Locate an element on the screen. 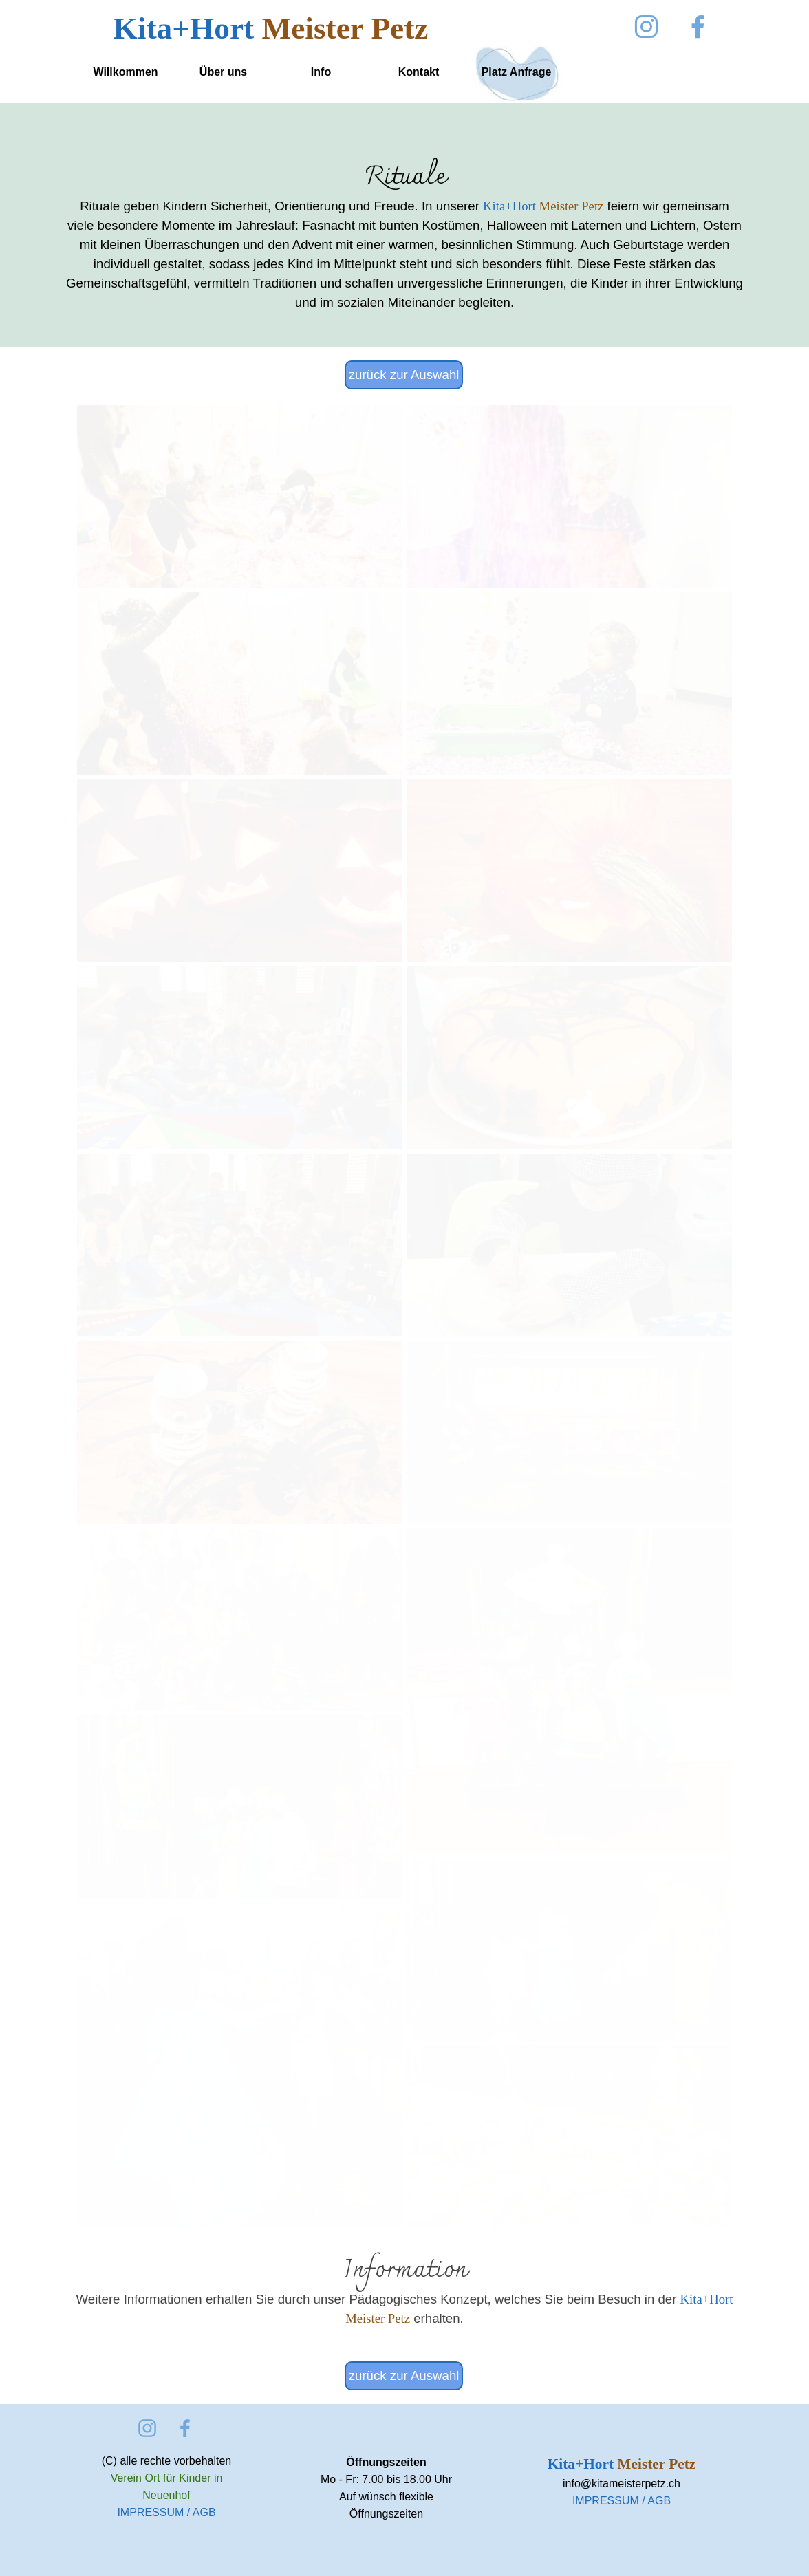 The height and width of the screenshot is (2576, 809). IMPRESSUM / AGB is located at coordinates (166, 2512).